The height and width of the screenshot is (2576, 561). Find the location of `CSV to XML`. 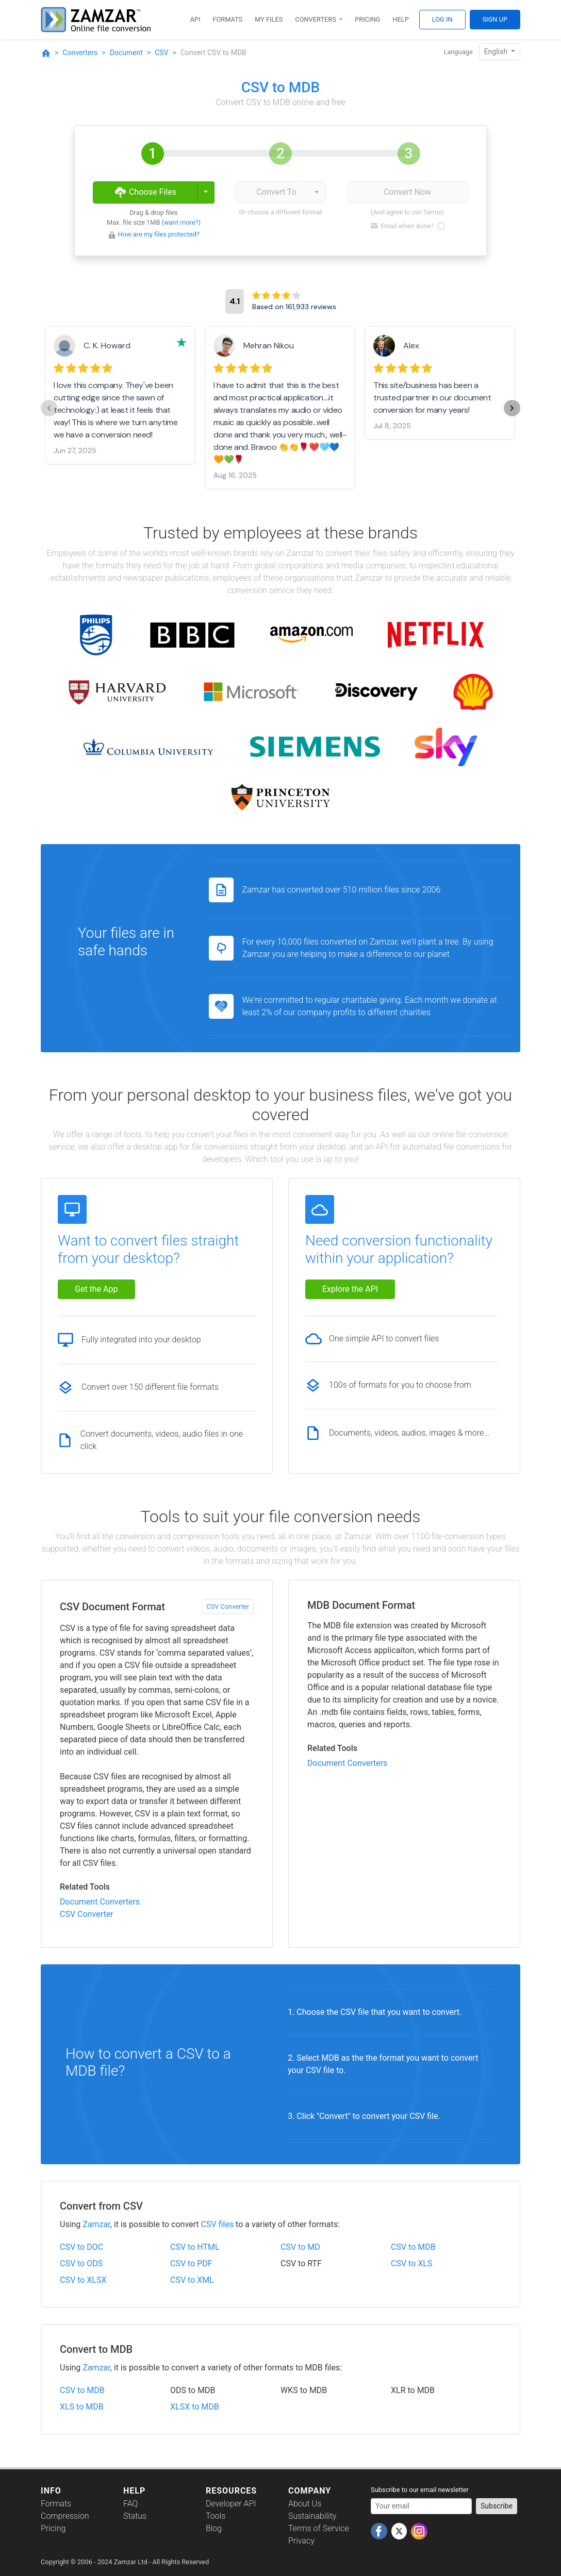

CSV to XML is located at coordinates (192, 2280).